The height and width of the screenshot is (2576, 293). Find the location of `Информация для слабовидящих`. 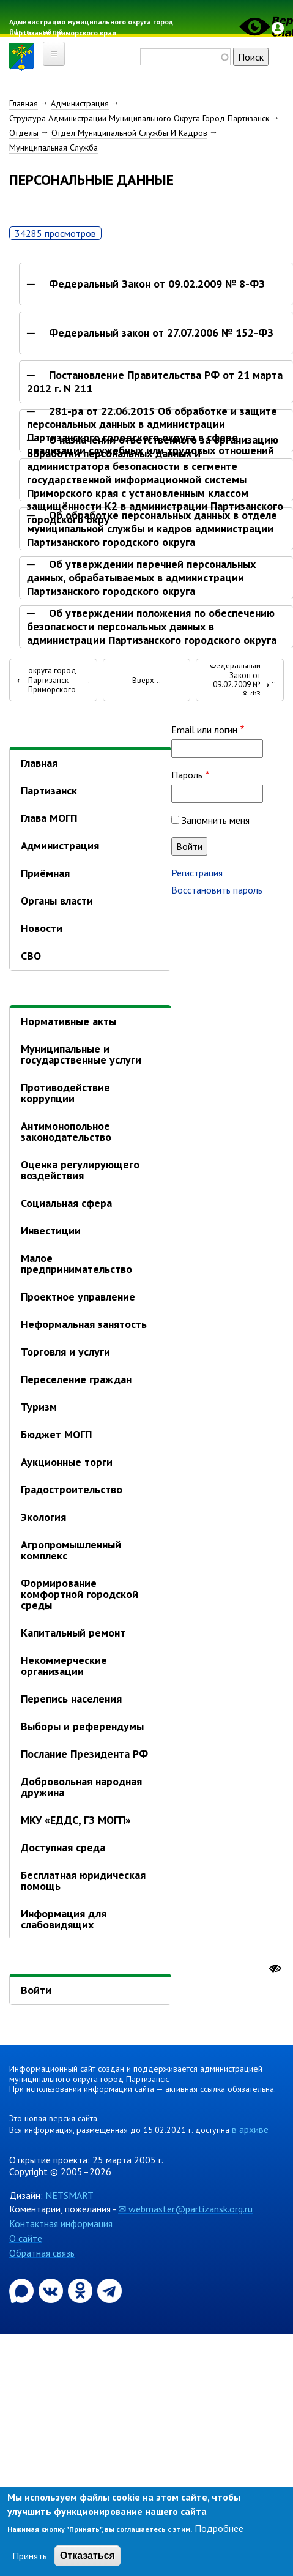

Информация для слабовидящих is located at coordinates (63, 1919).